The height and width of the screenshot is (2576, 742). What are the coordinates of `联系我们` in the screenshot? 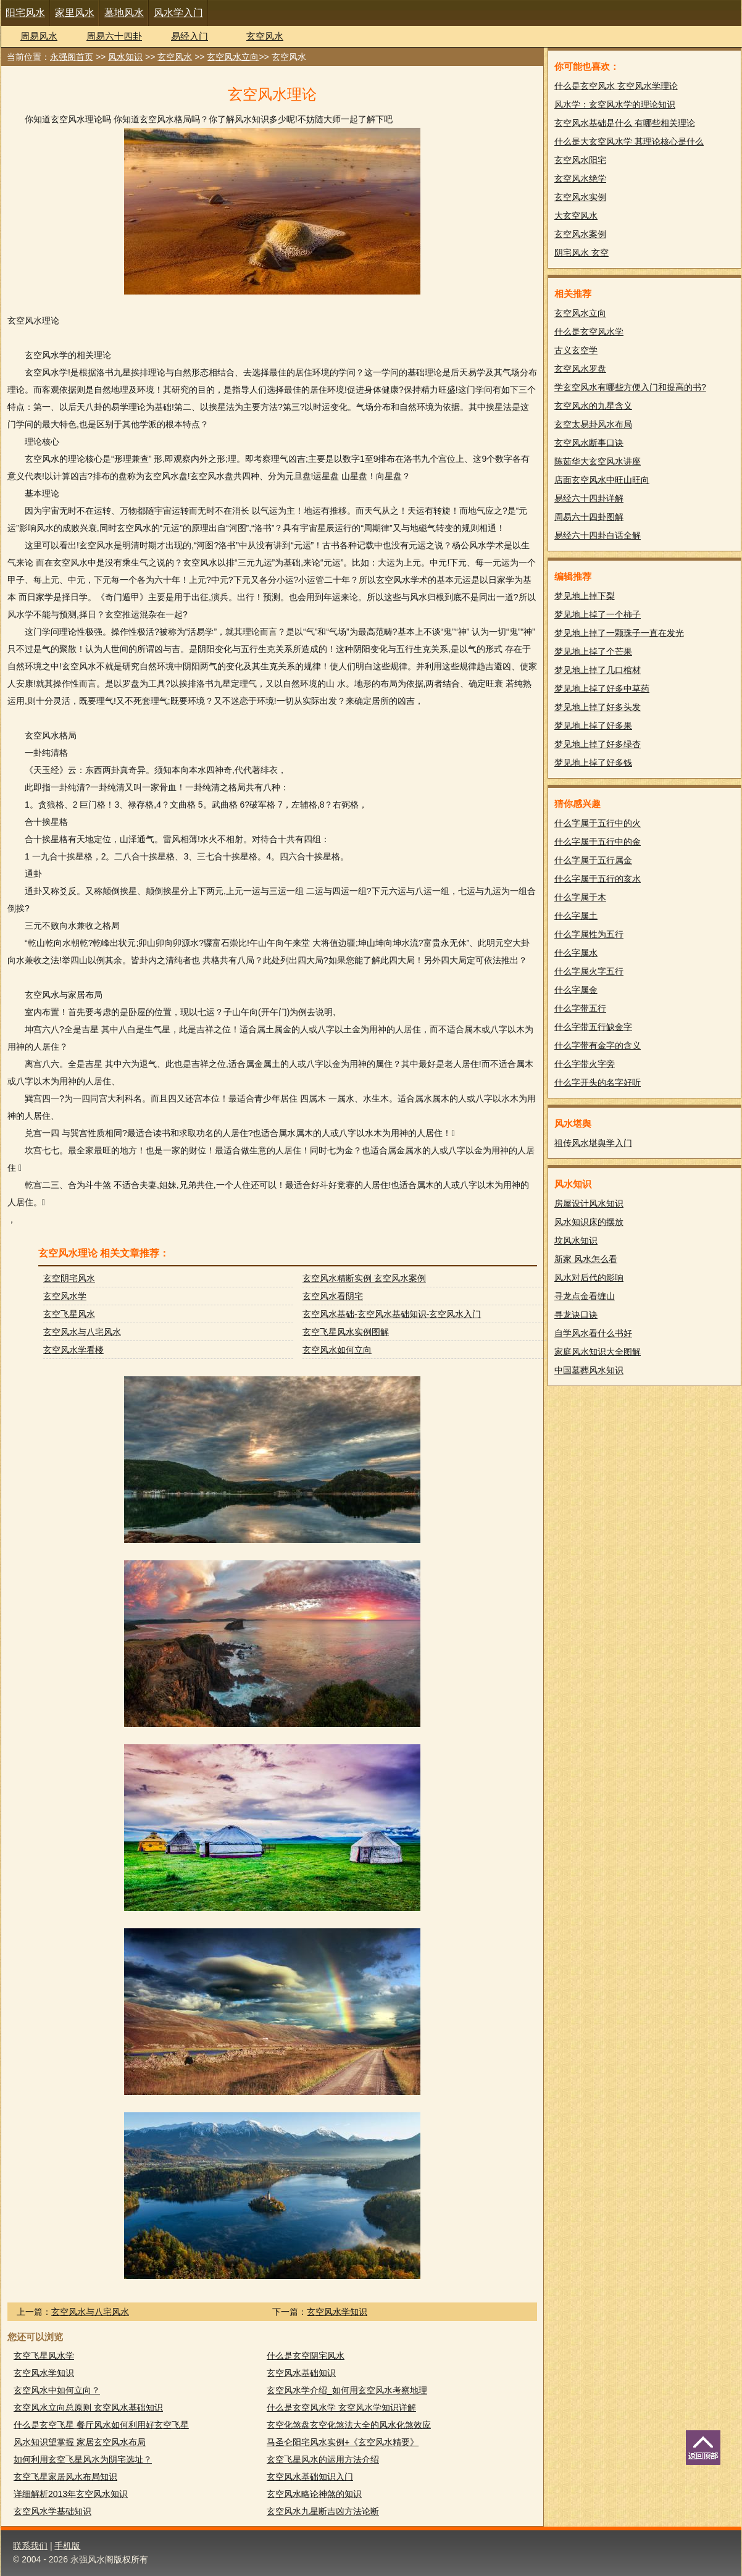 It's located at (30, 2546).